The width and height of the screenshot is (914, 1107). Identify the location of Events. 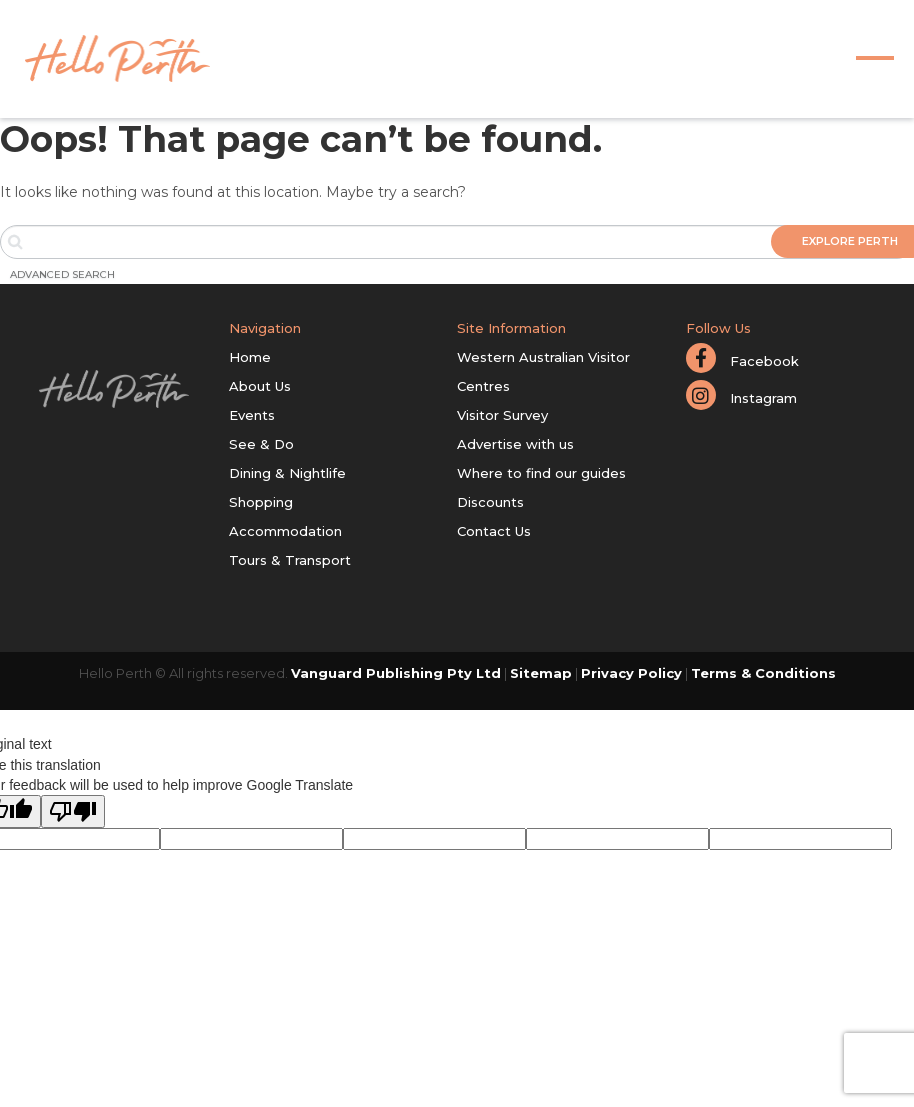
(252, 415).